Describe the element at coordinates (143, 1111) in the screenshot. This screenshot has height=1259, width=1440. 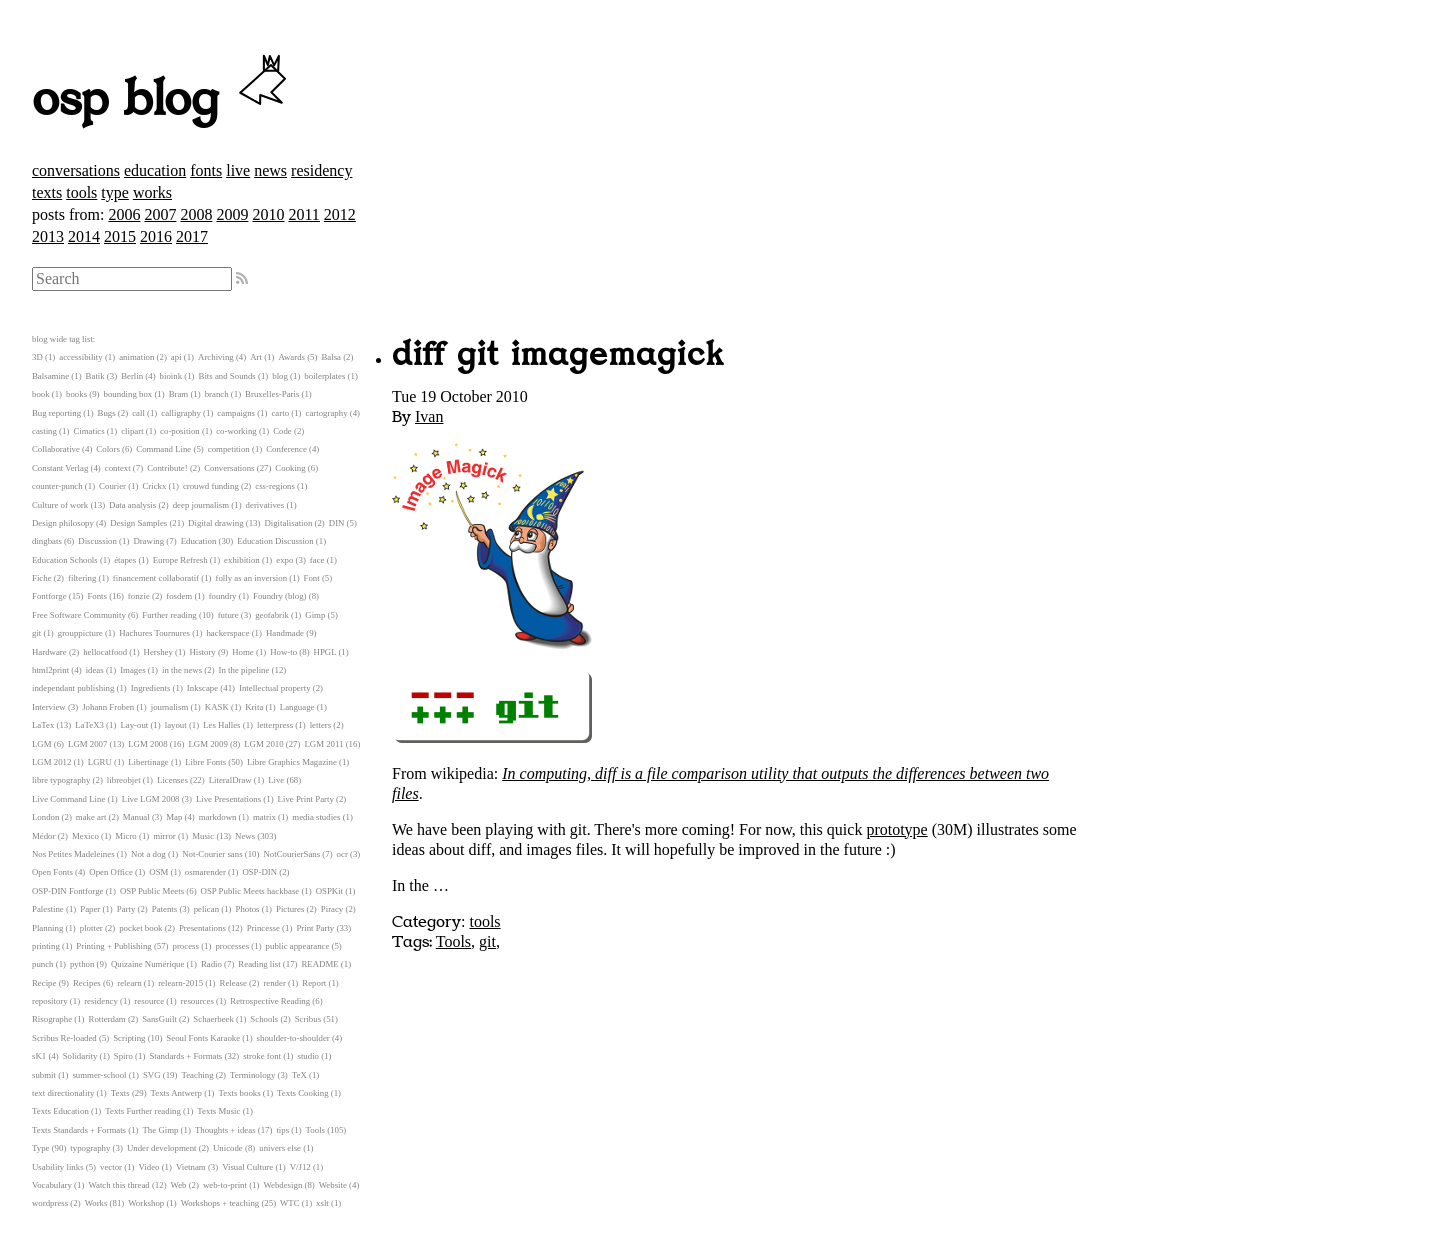
I see `Texts Further reading` at that location.